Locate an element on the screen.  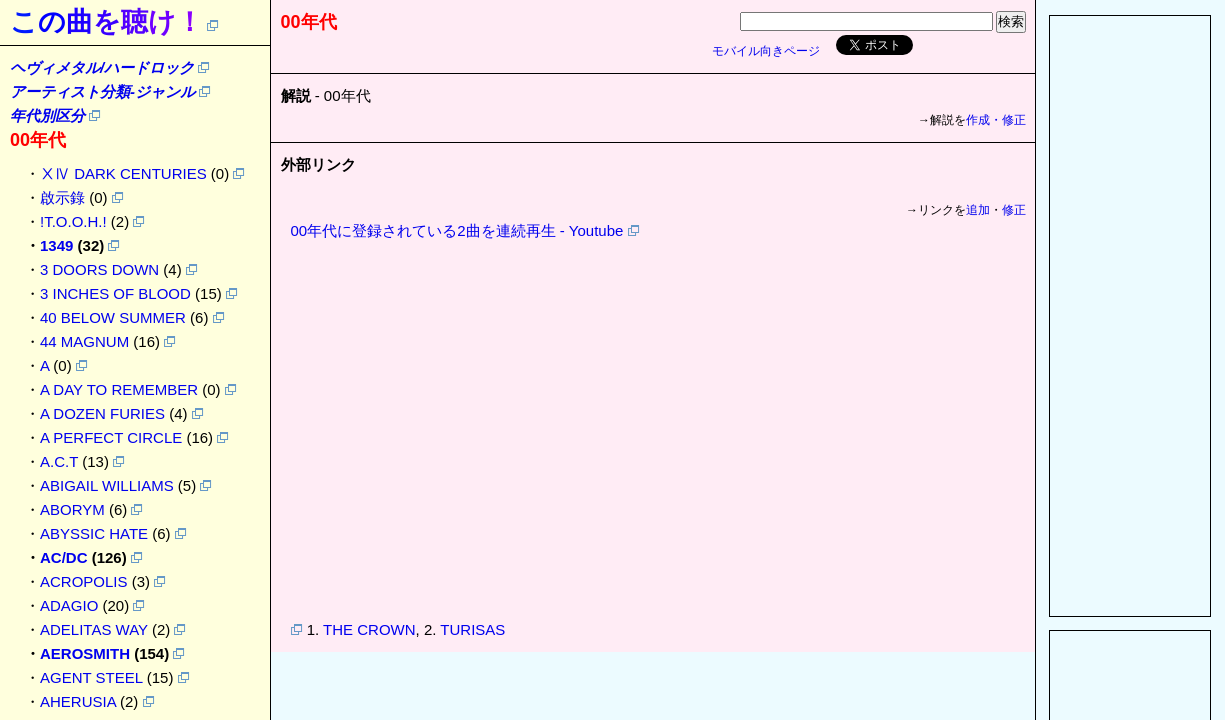
TURISAS is located at coordinates (472, 629).